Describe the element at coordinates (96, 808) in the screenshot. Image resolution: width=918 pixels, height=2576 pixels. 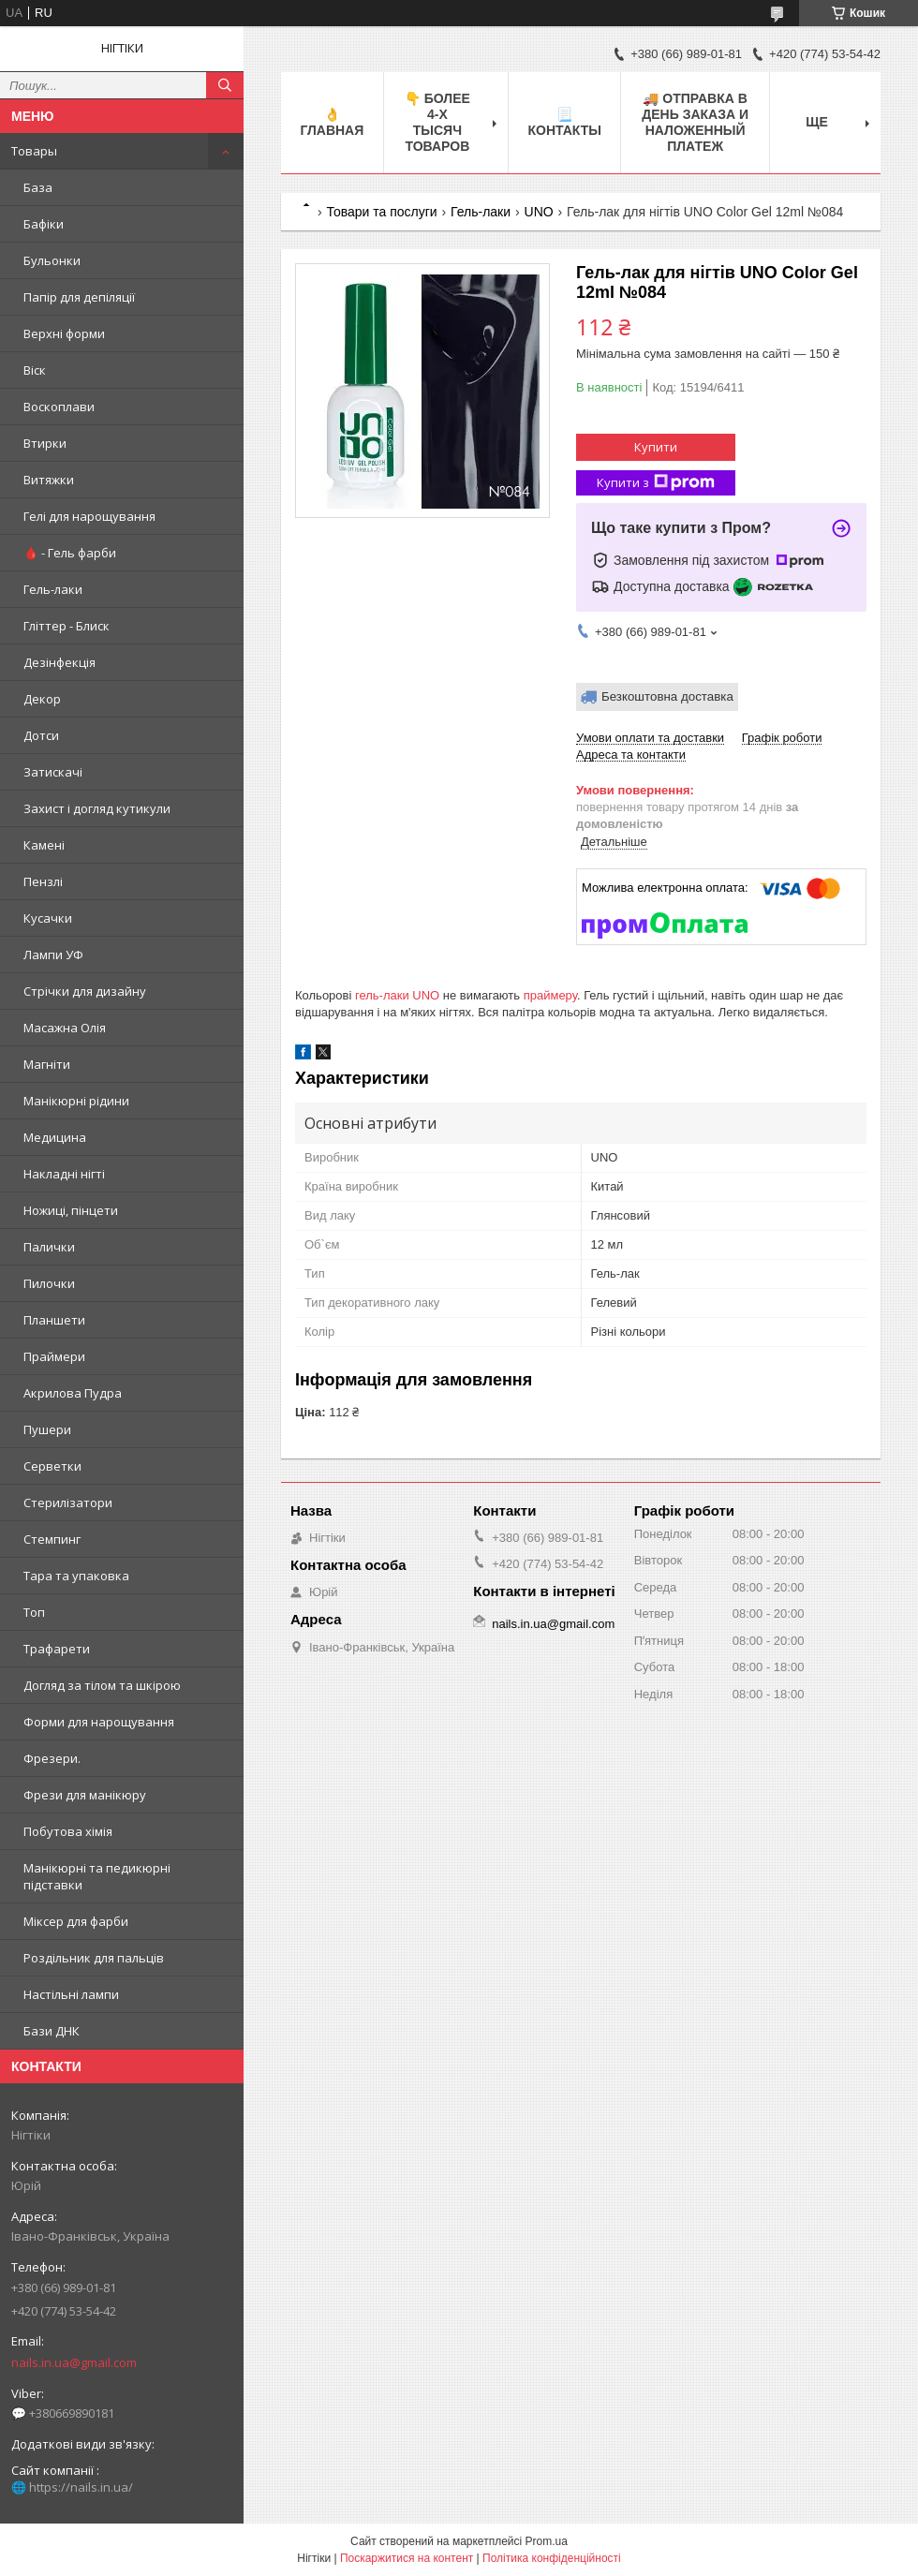
I see `Захист і догляд кутикули` at that location.